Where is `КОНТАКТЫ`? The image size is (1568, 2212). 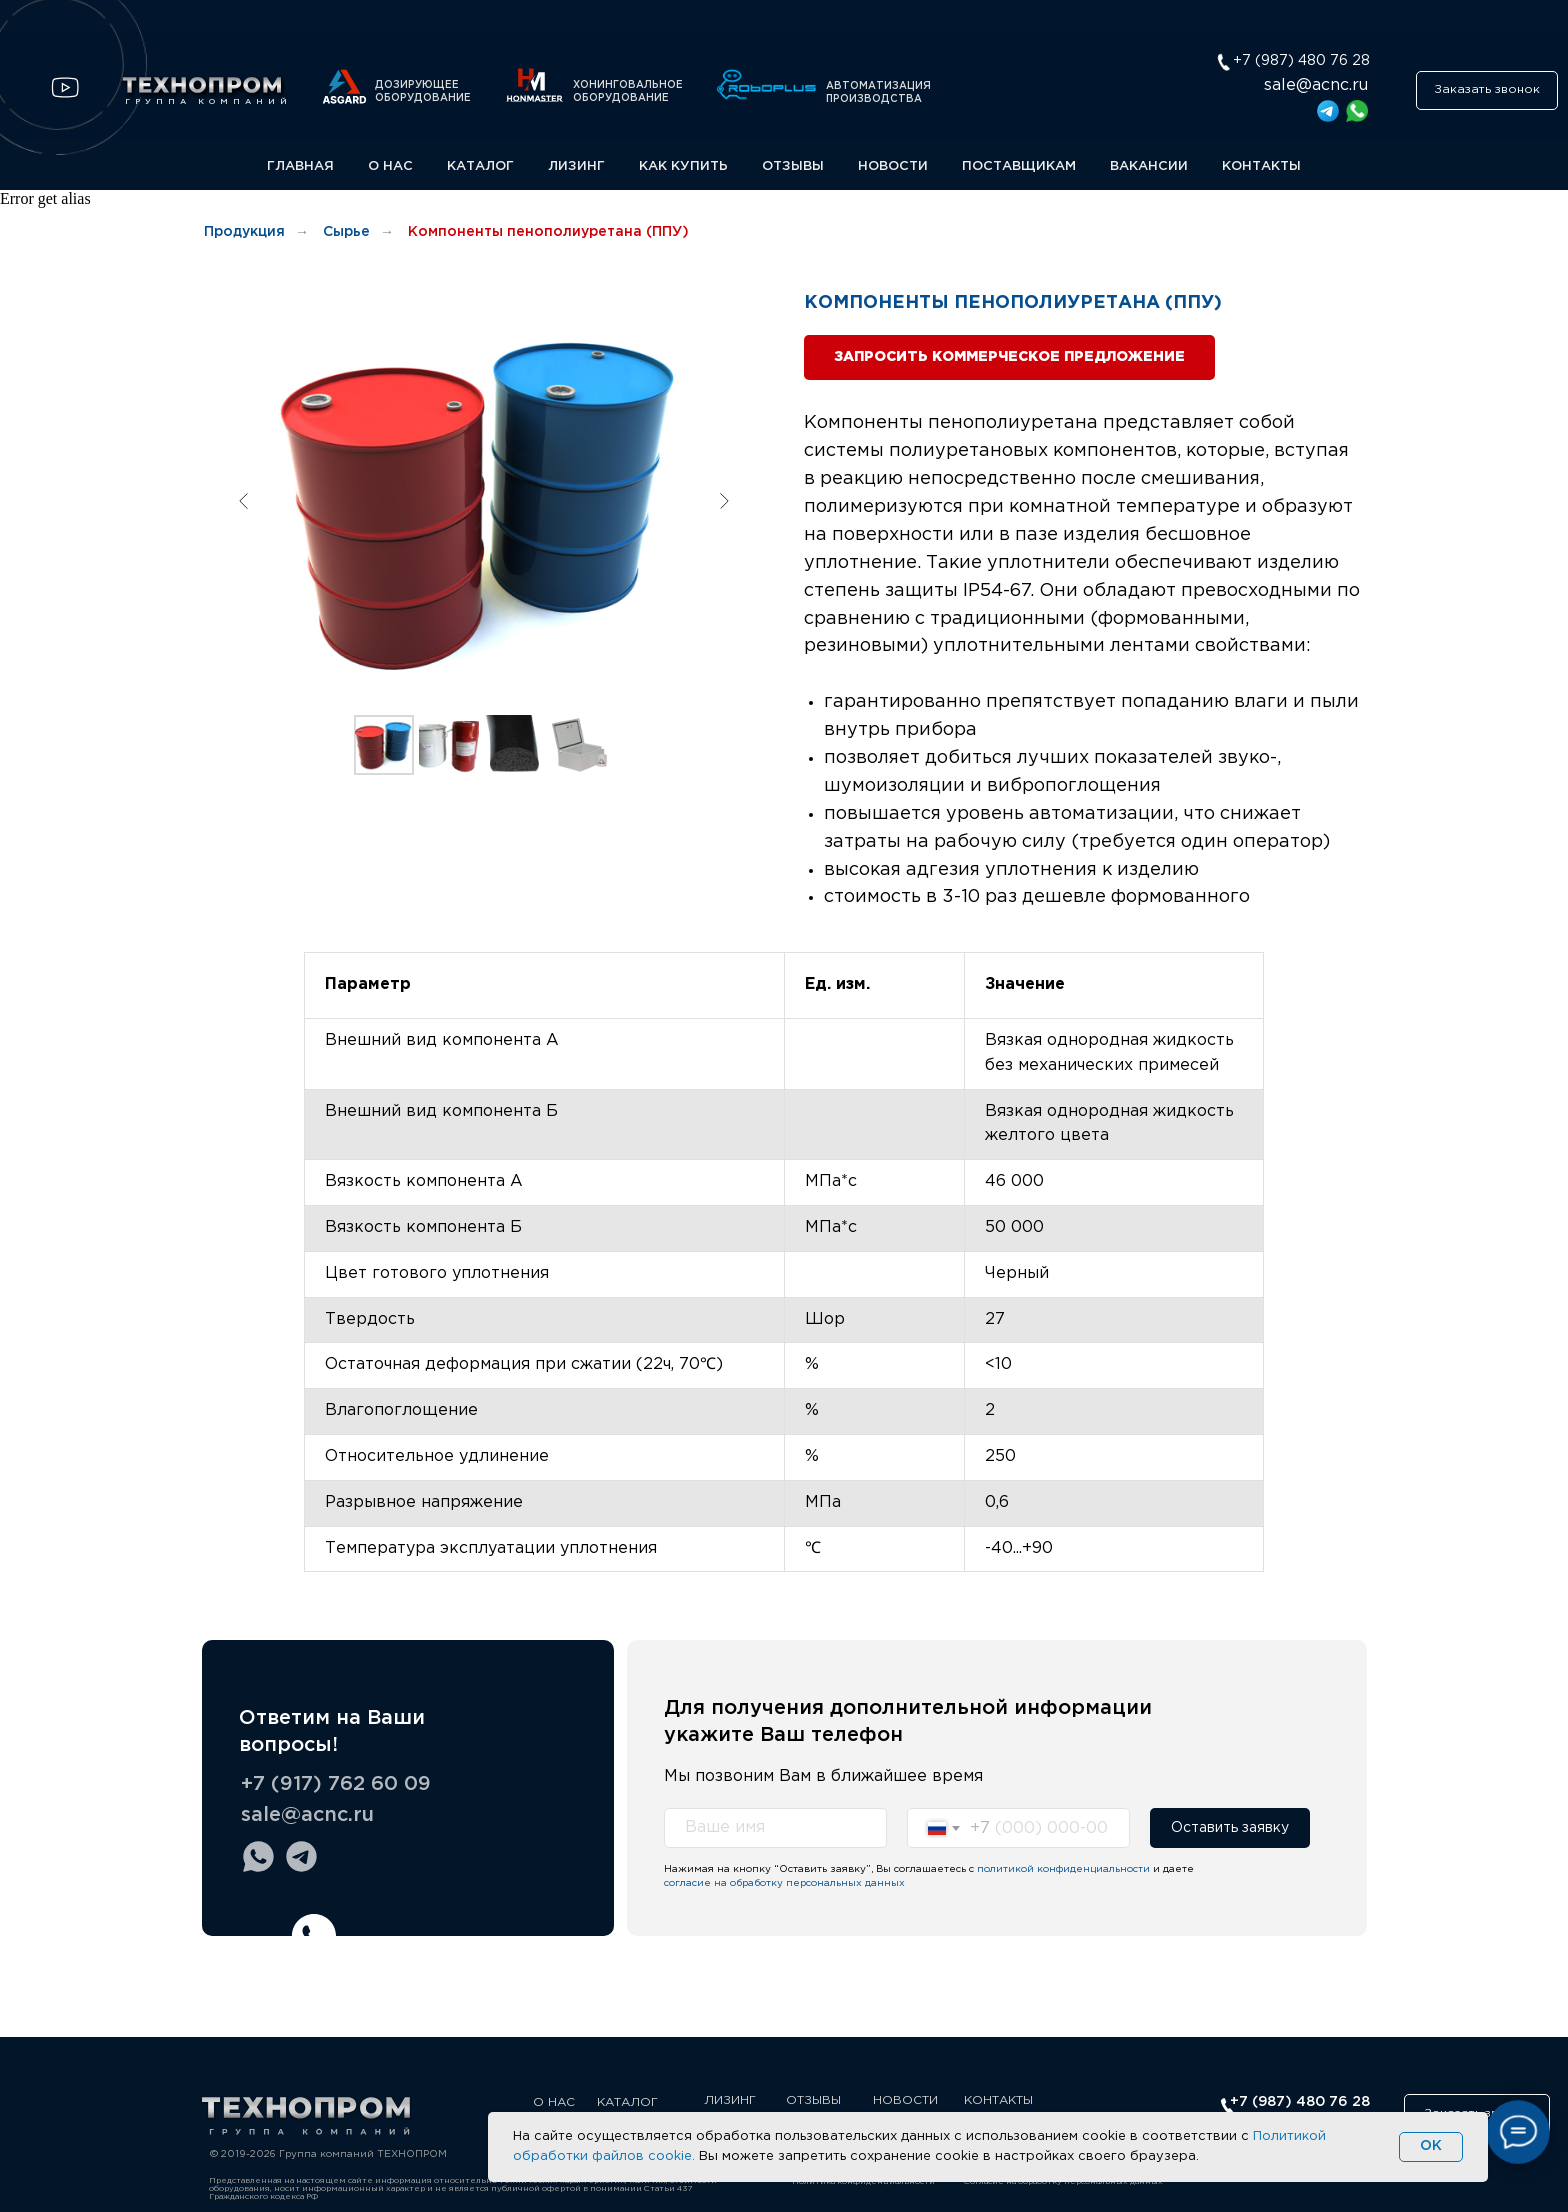
КОНТАКТЫ is located at coordinates (1261, 166).